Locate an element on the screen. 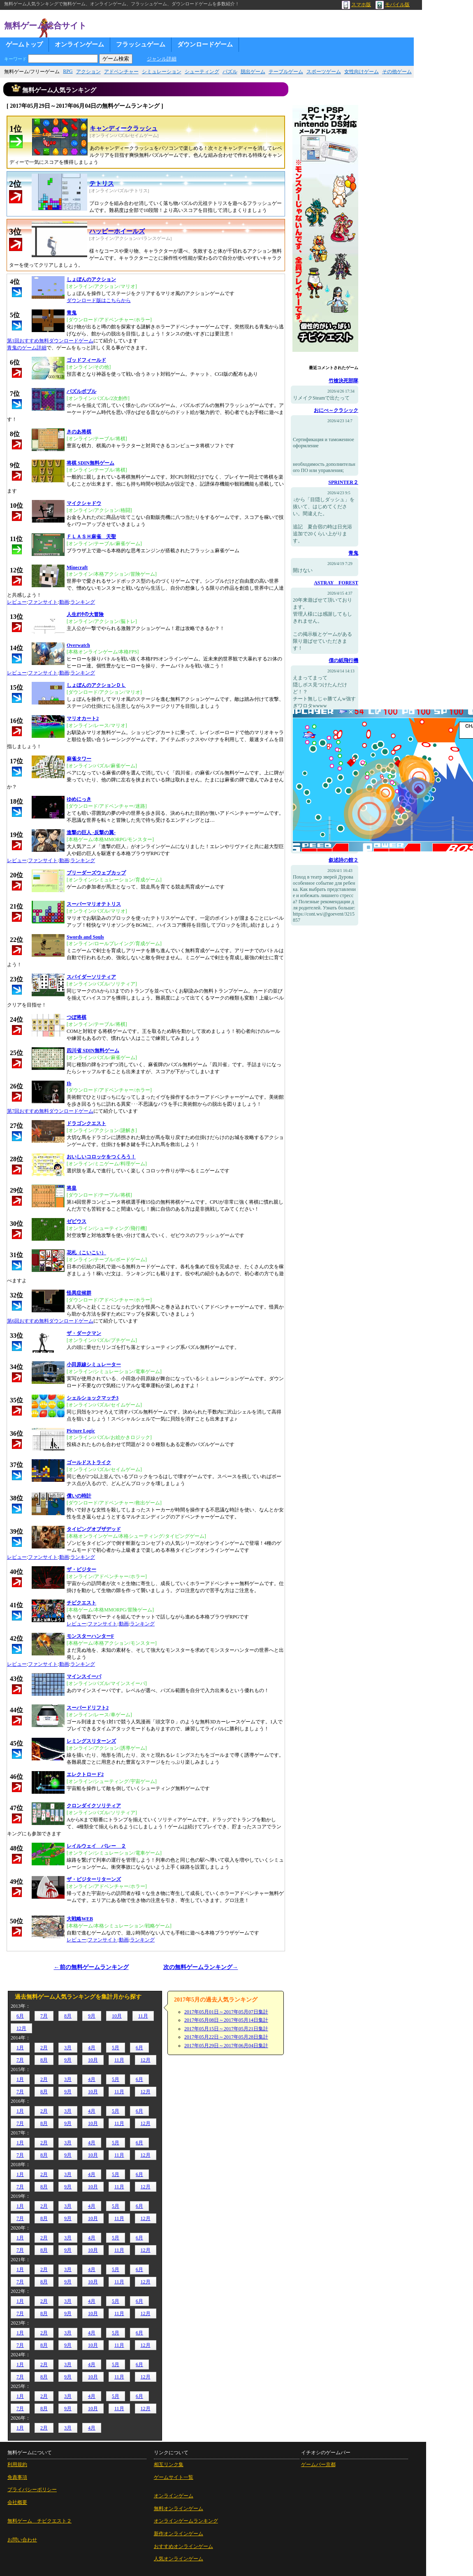 The width and height of the screenshot is (473, 2576). 無料オンラインゲーム is located at coordinates (178, 2508).